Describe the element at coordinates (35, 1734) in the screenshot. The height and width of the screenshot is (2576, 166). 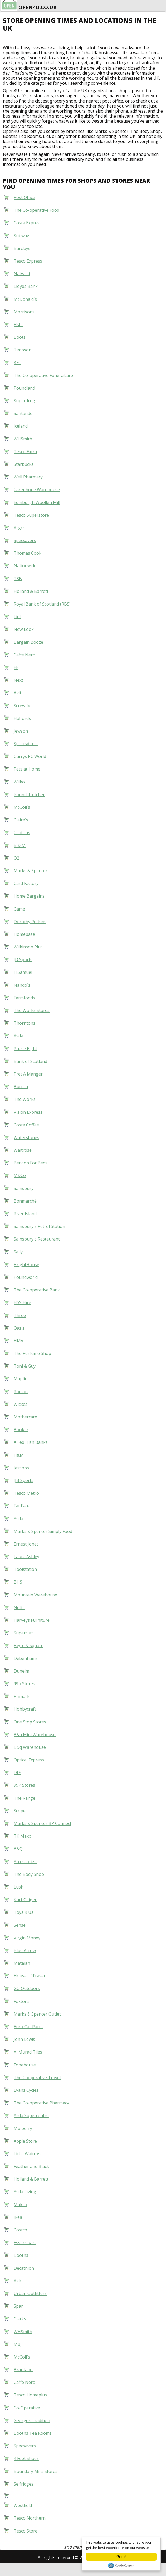
I see `B&q Mini Warehouse` at that location.